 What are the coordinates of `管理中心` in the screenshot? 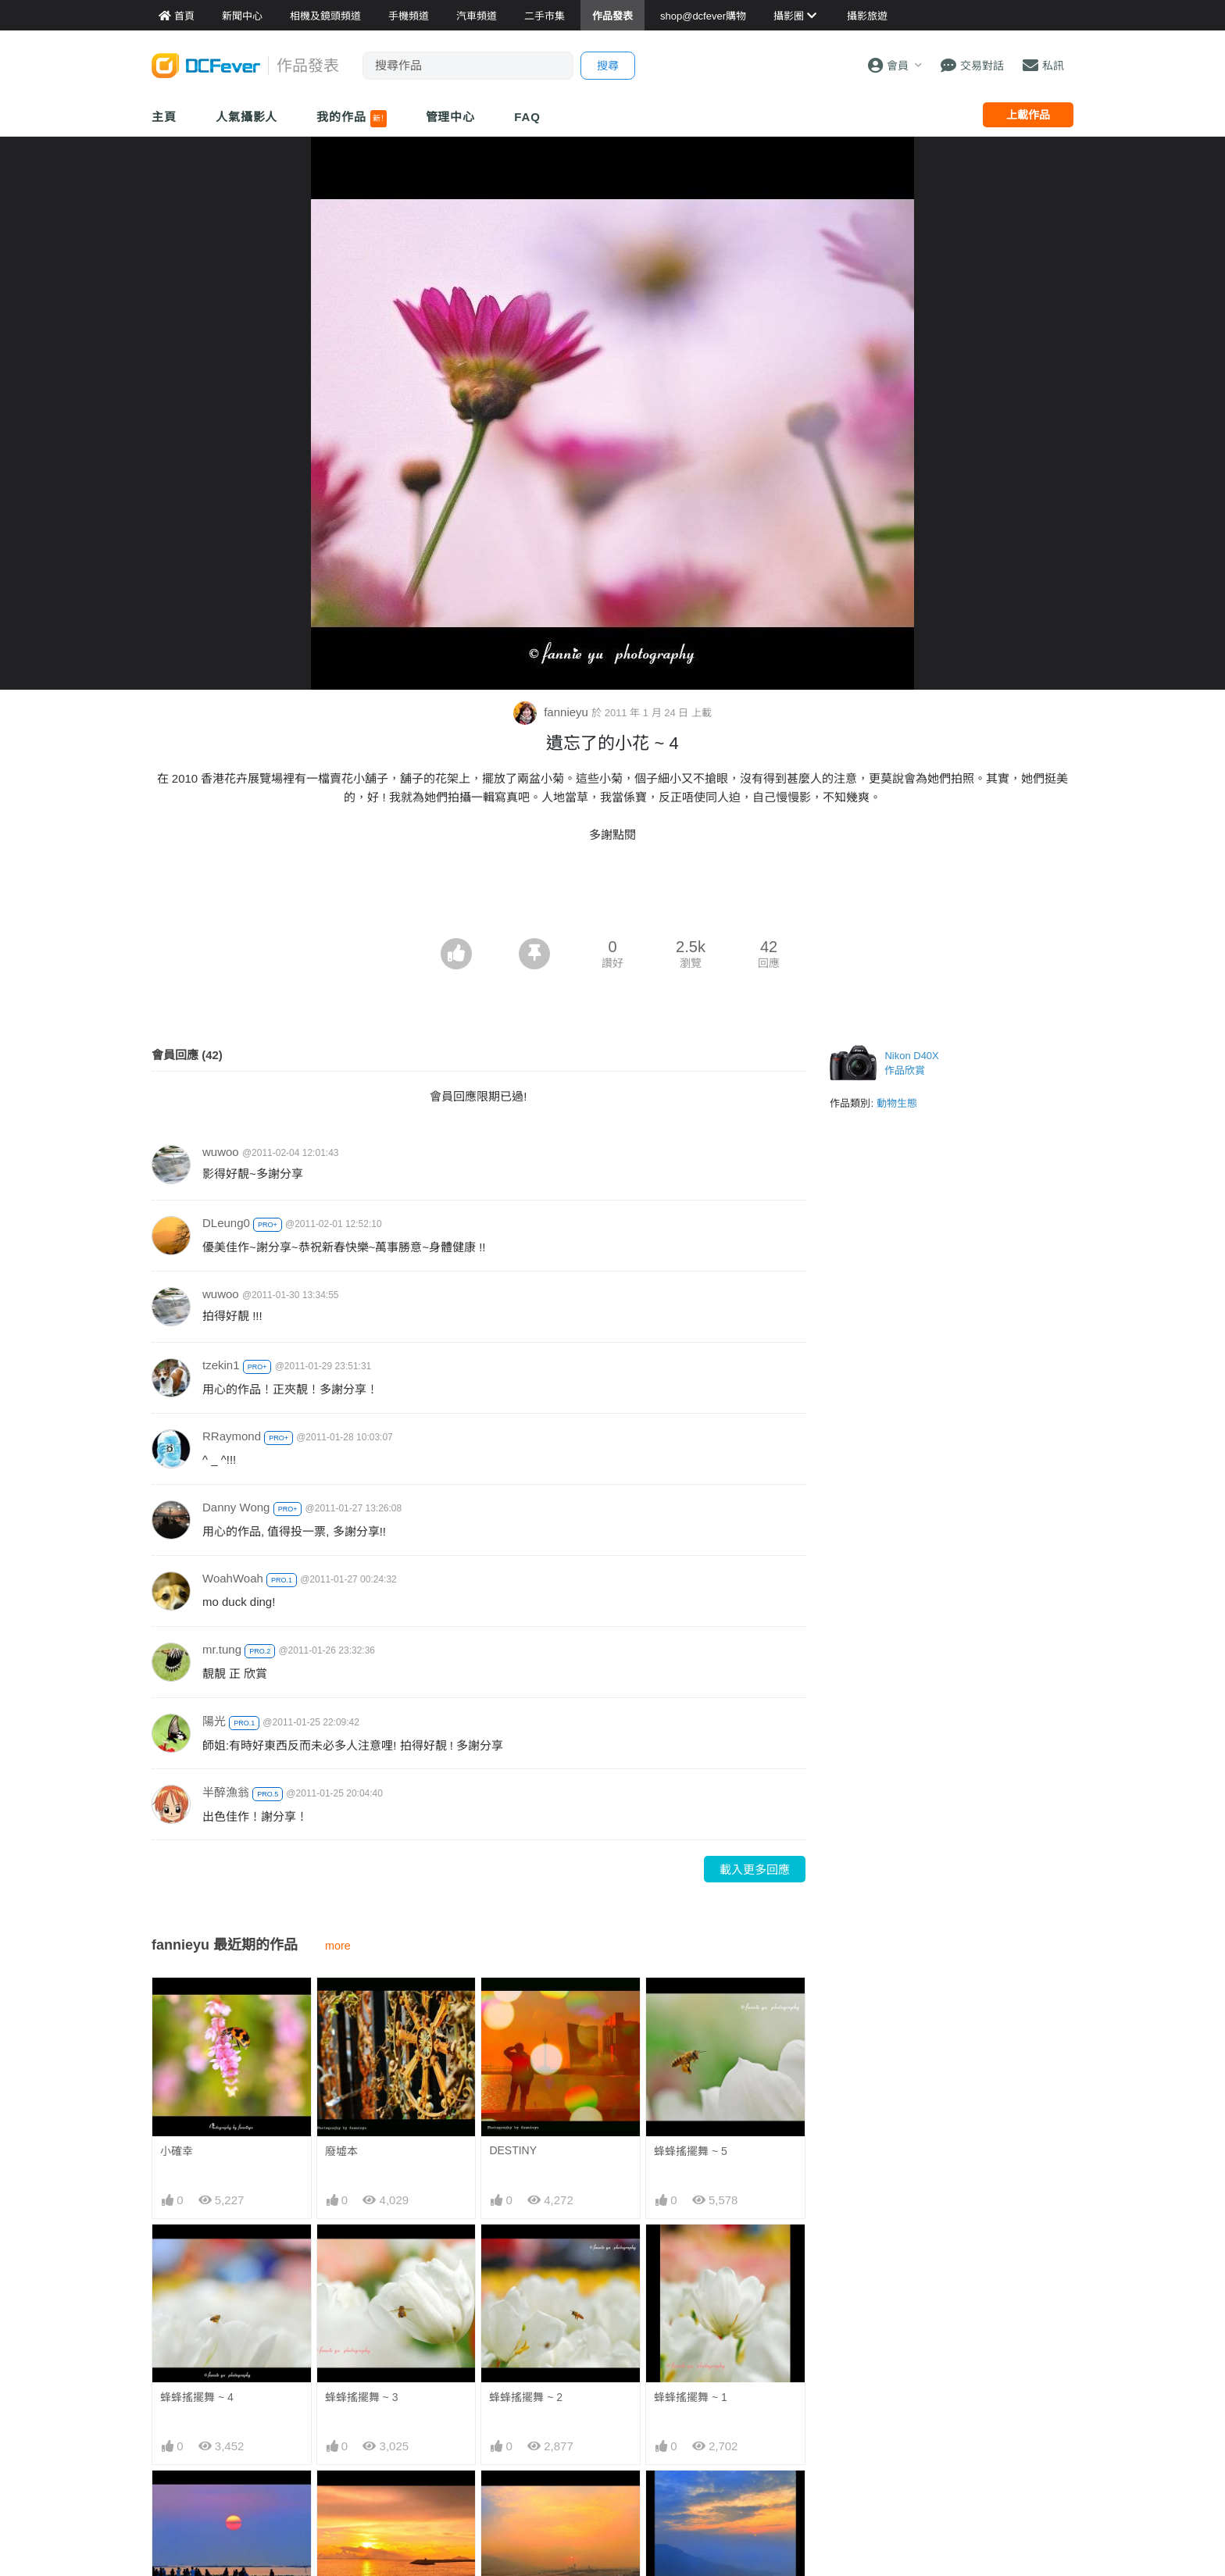 It's located at (451, 116).